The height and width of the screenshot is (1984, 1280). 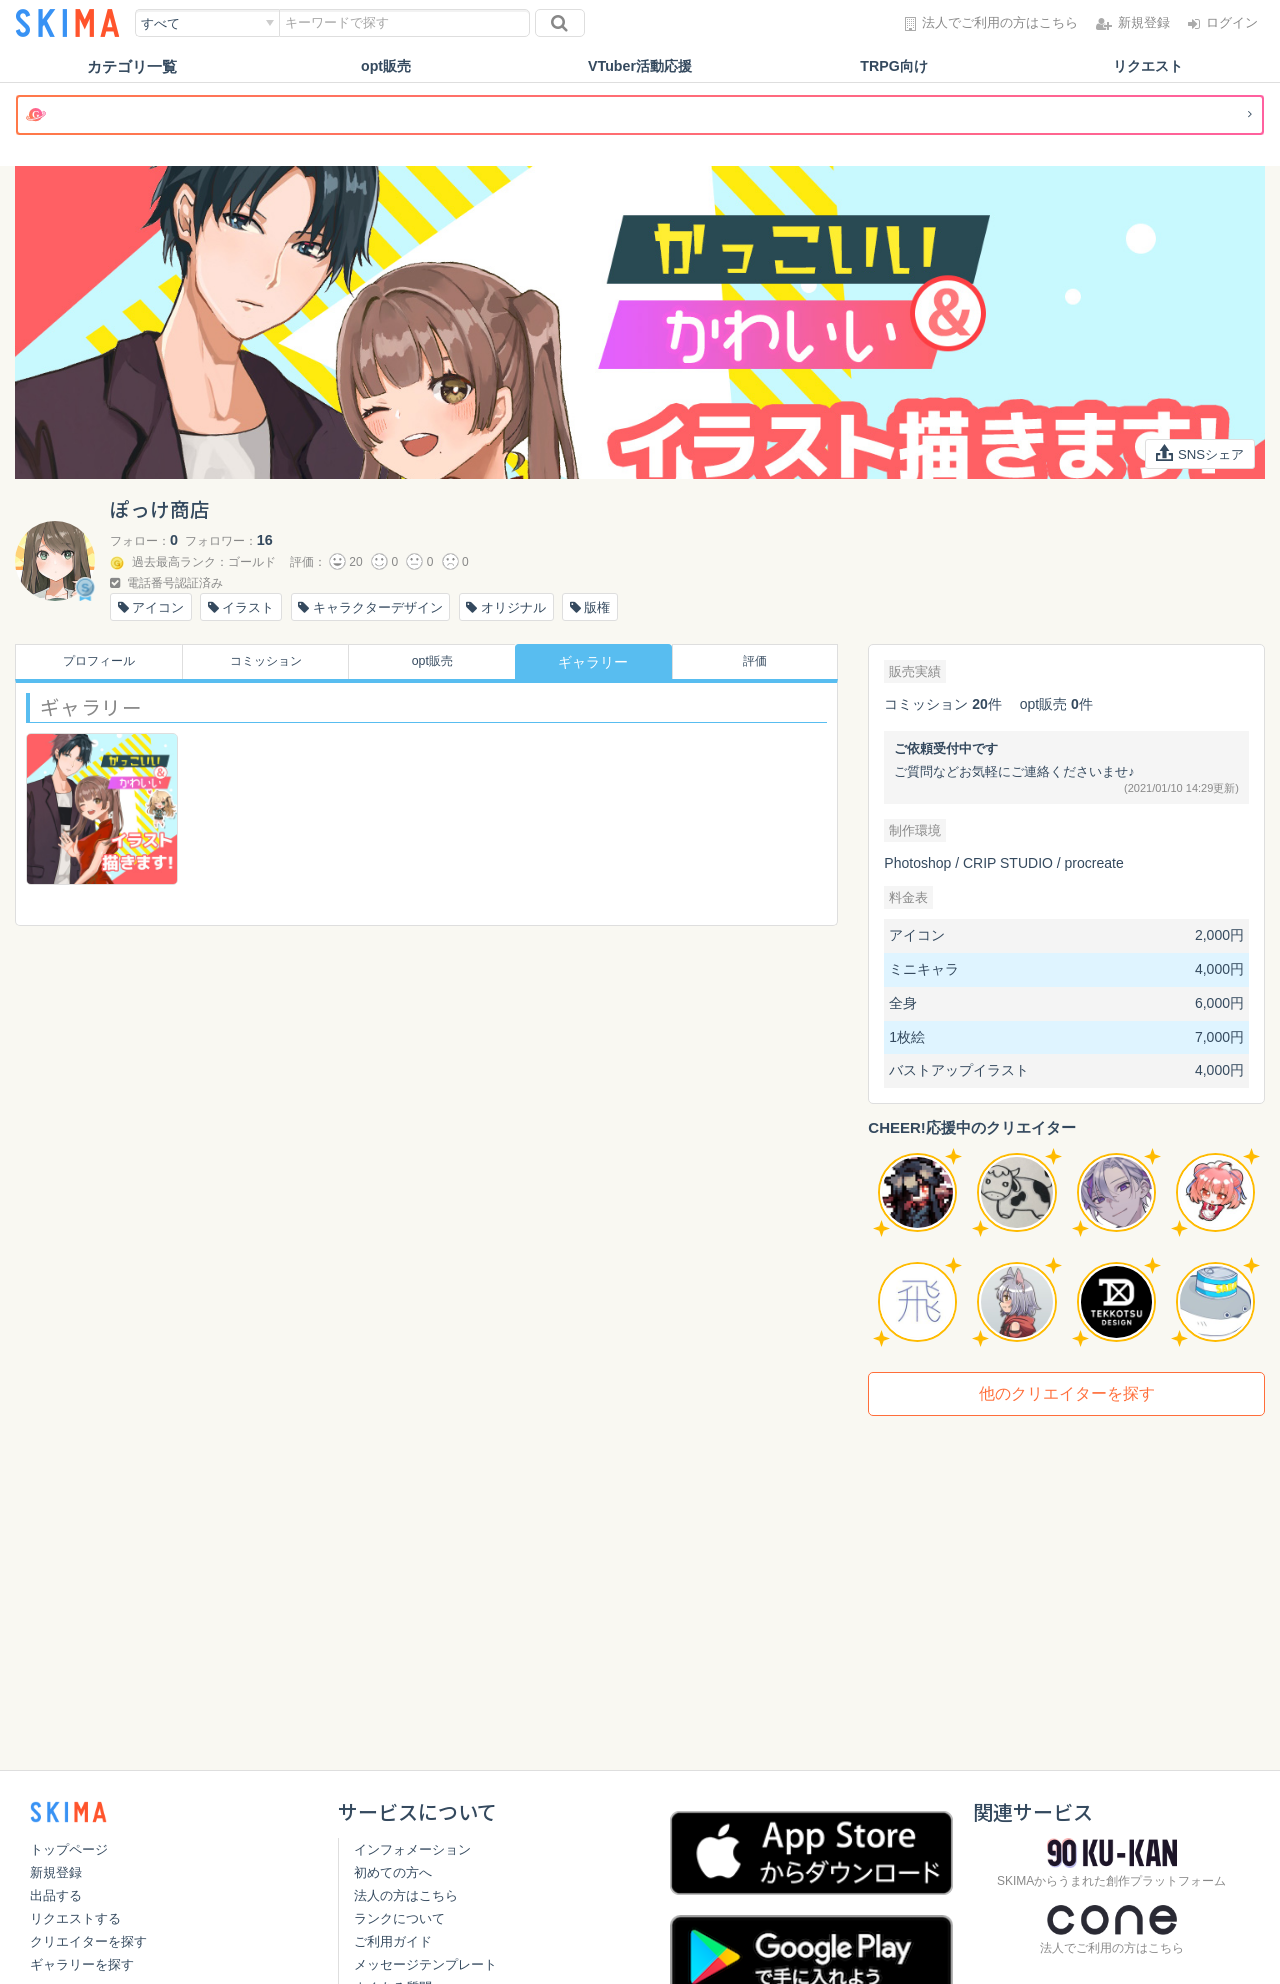 What do you see at coordinates (56, 1895) in the screenshot?
I see `出品する` at bounding box center [56, 1895].